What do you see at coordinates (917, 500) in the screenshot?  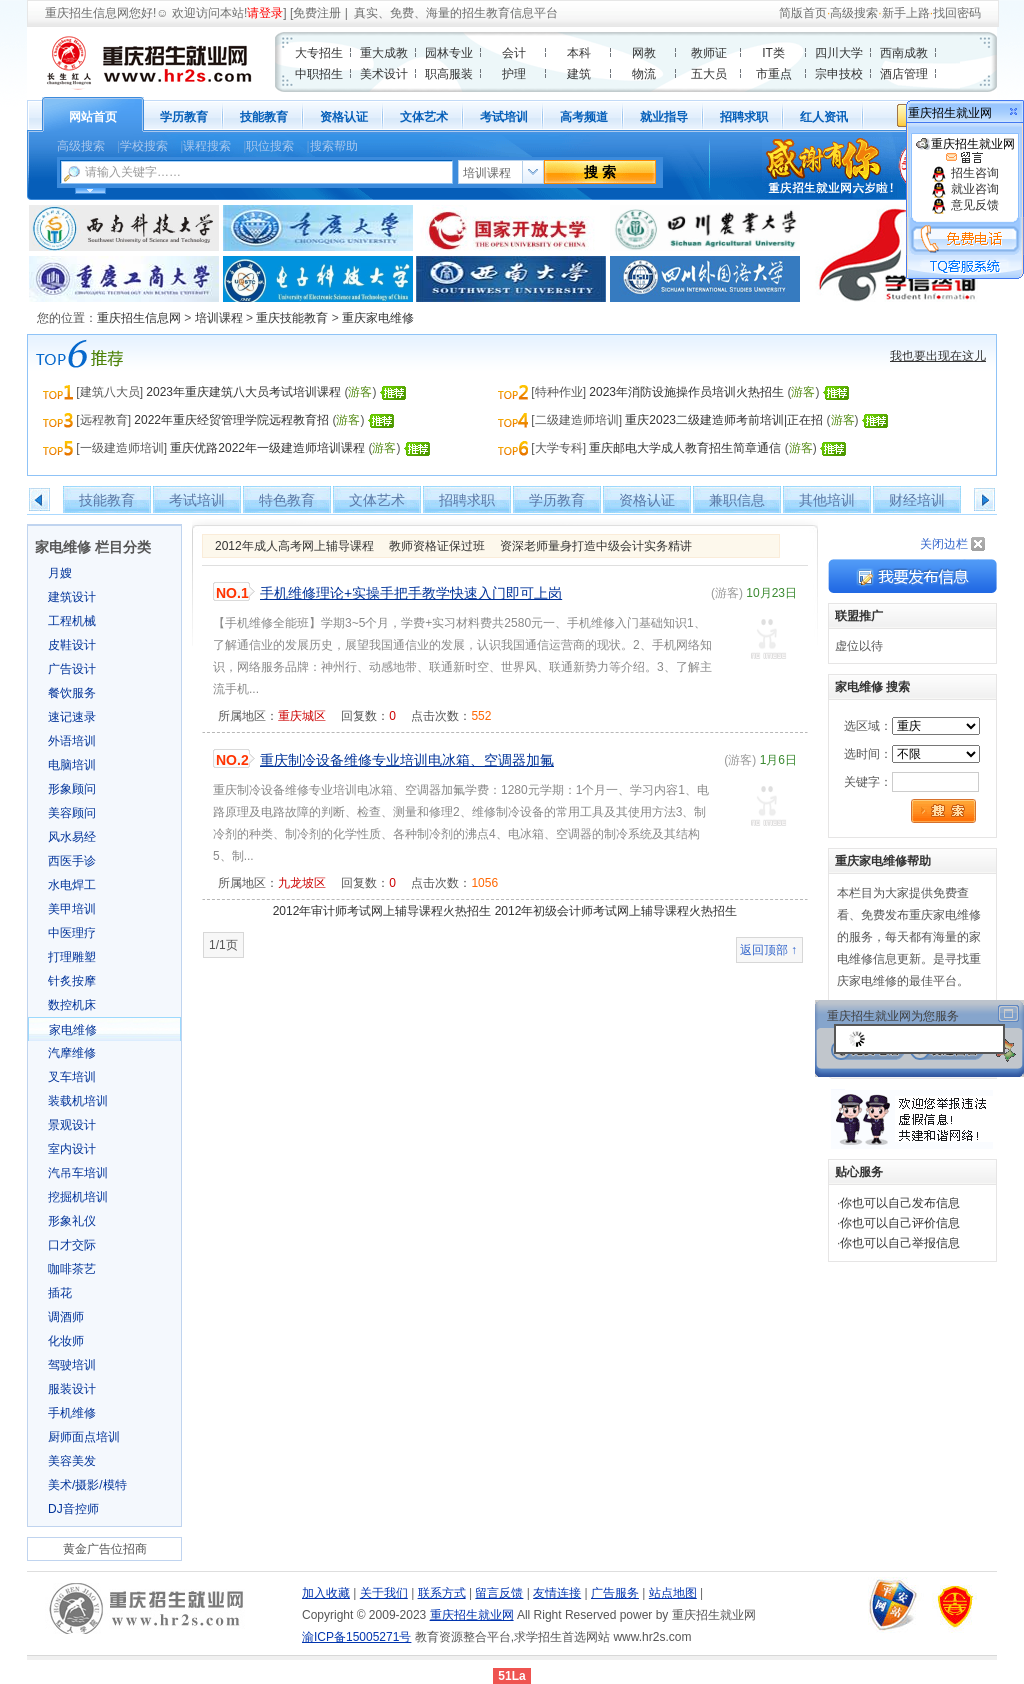 I see `财经培训` at bounding box center [917, 500].